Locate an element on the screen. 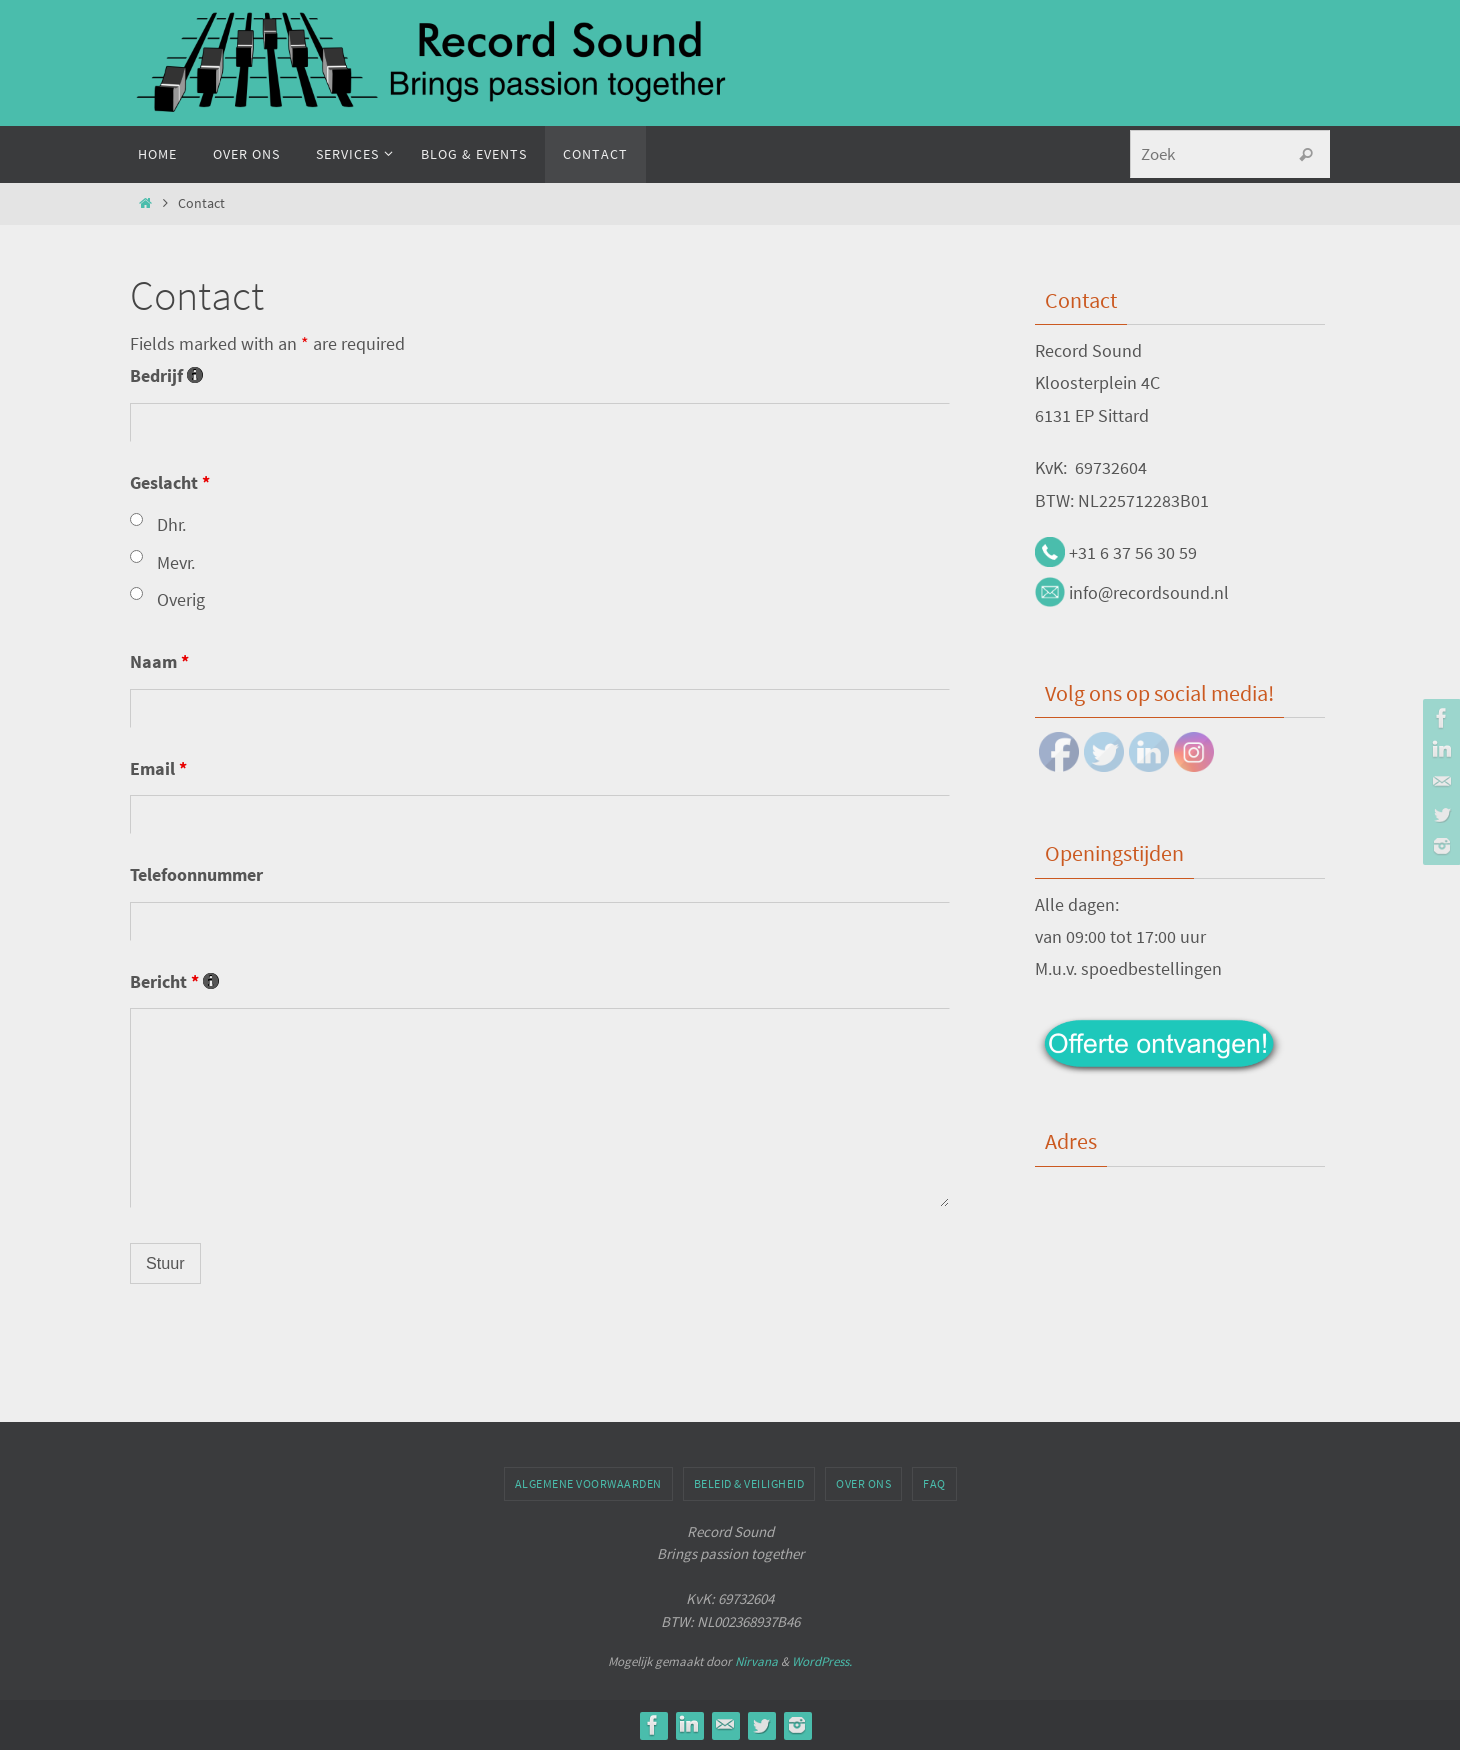 Image resolution: width=1460 pixels, height=1750 pixels. Dhr. is located at coordinates (171, 524).